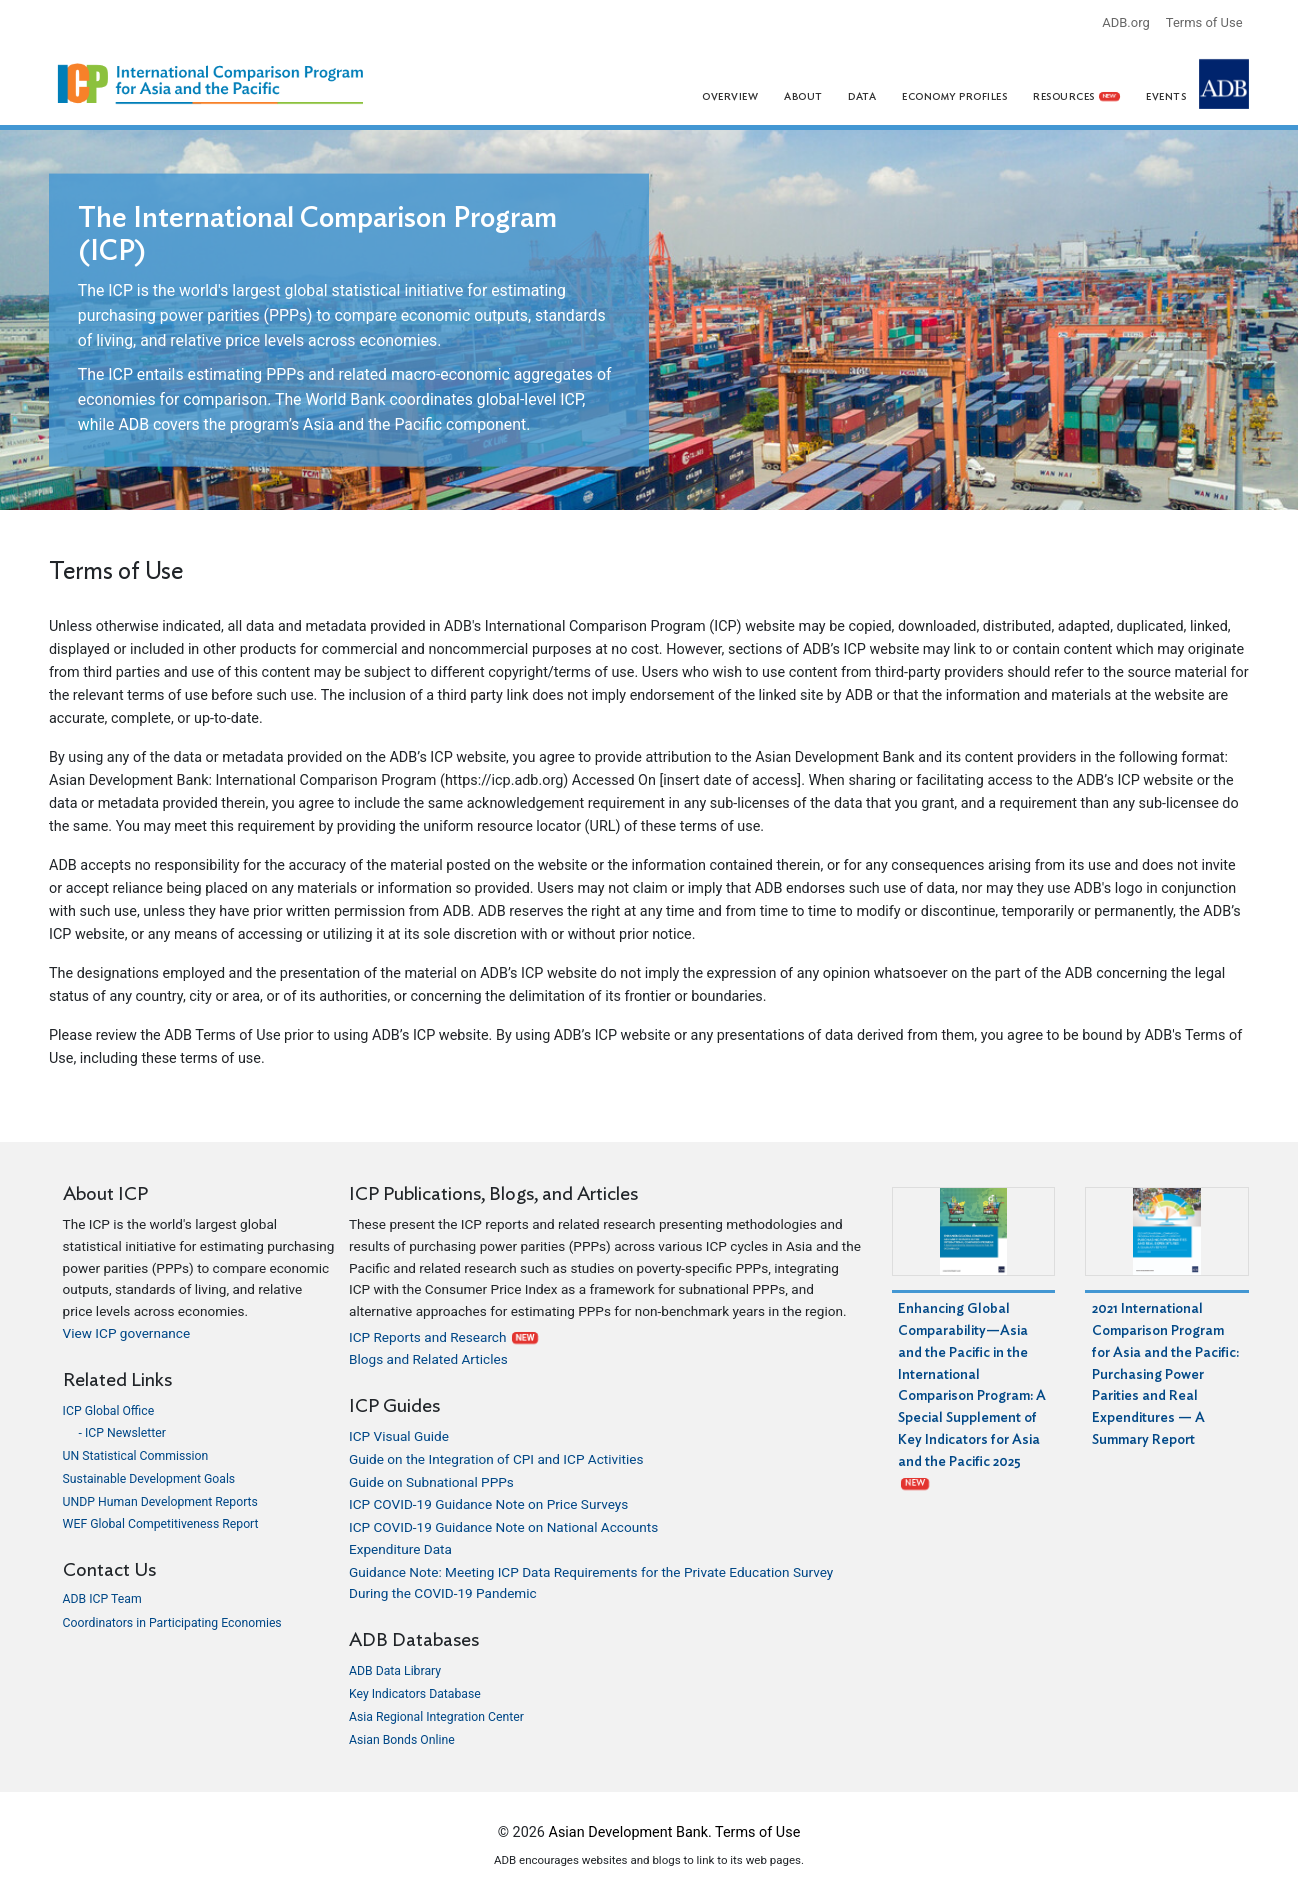 The image size is (1298, 1885). What do you see at coordinates (109, 1411) in the screenshot?
I see `ICP Global Office` at bounding box center [109, 1411].